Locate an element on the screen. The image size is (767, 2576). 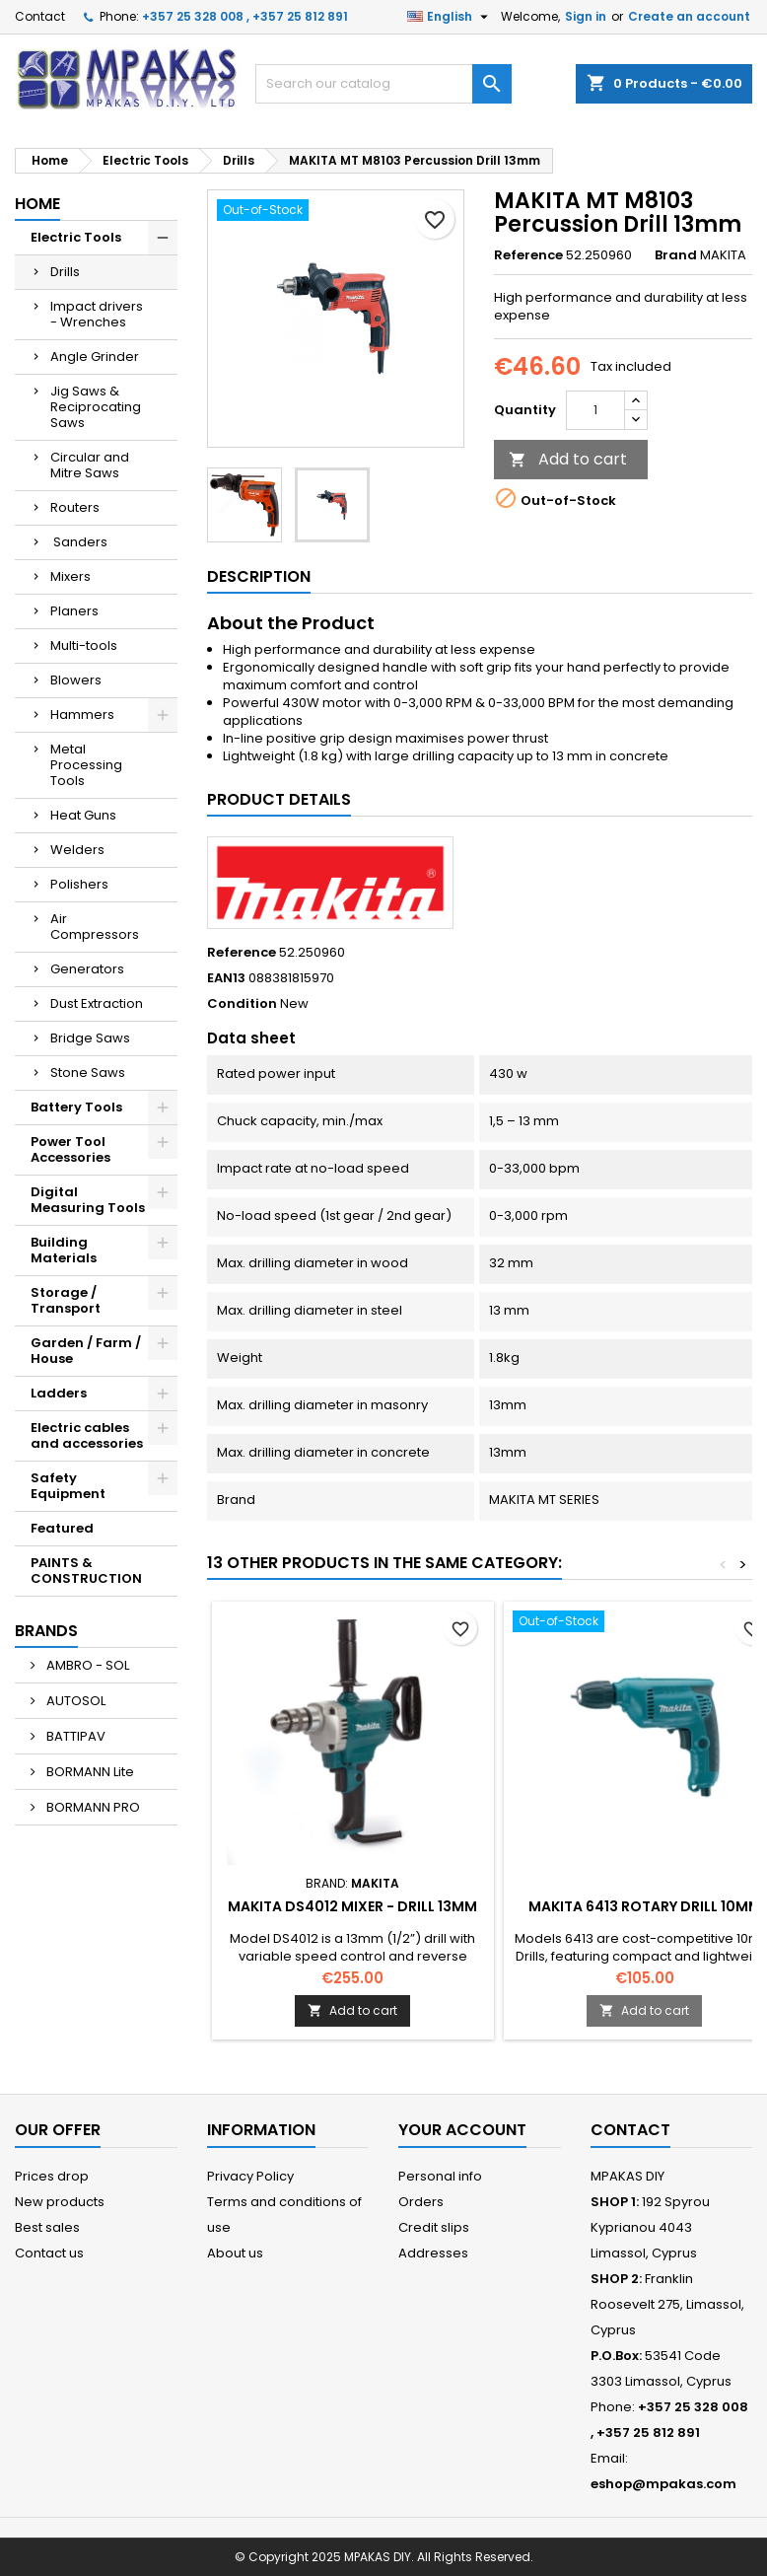
Create an account is located at coordinates (689, 16).